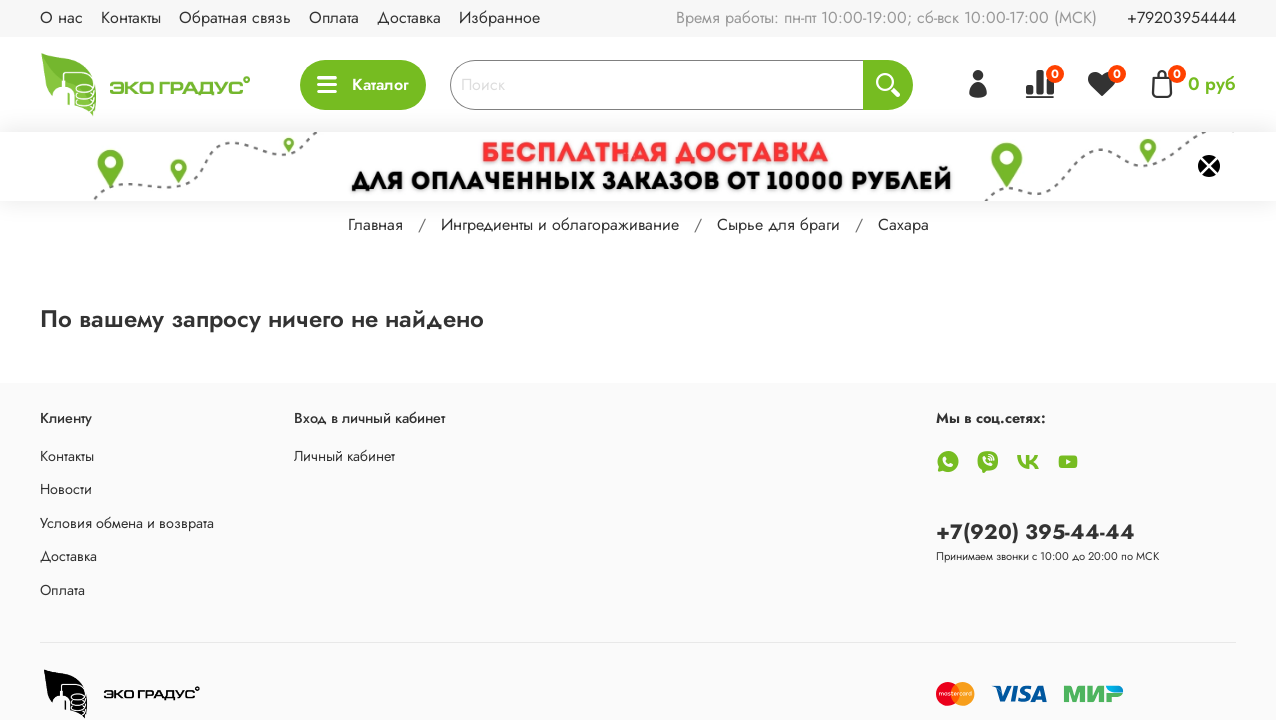 The height and width of the screenshot is (720, 1276). Describe the element at coordinates (375, 224) in the screenshot. I see `Главная` at that location.